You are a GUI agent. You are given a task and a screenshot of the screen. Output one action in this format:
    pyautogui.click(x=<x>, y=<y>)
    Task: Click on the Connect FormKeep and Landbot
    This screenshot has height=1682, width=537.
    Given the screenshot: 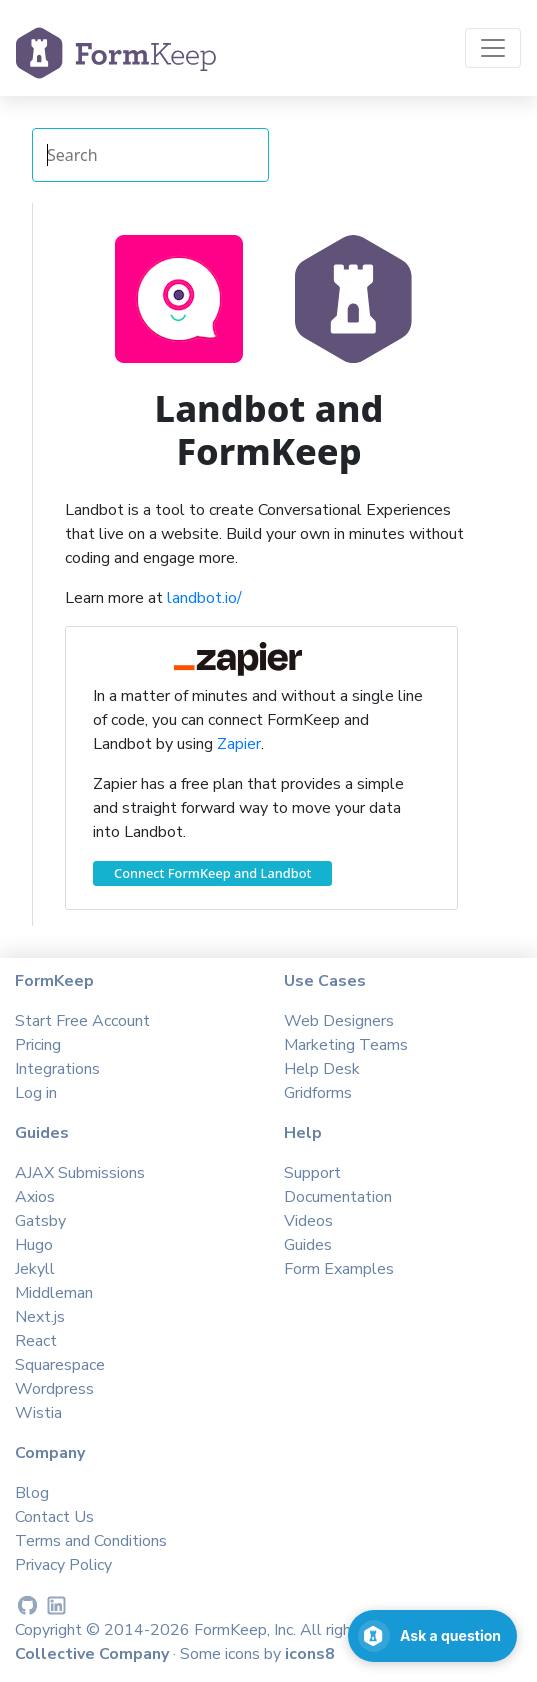 What is the action you would take?
    pyautogui.click(x=212, y=873)
    